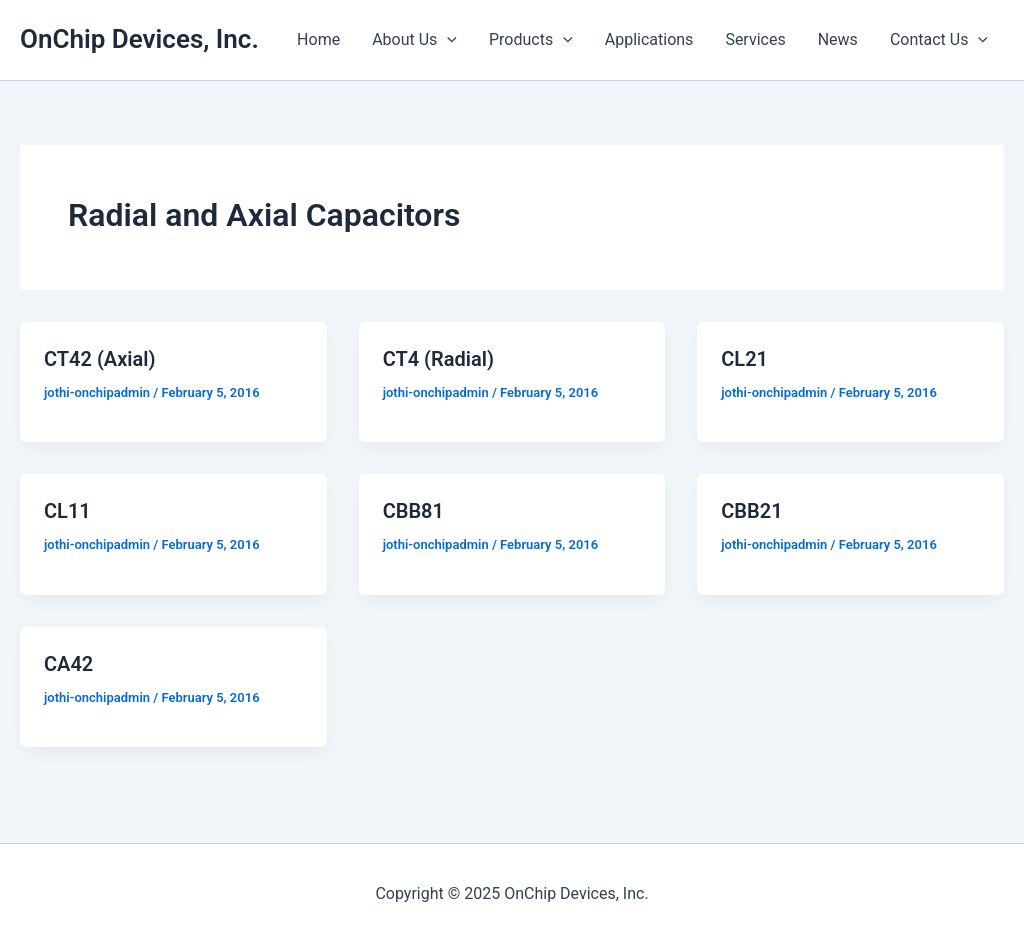 Image resolution: width=1024 pixels, height=944 pixels. Describe the element at coordinates (99, 359) in the screenshot. I see `CT42 (Axial)` at that location.